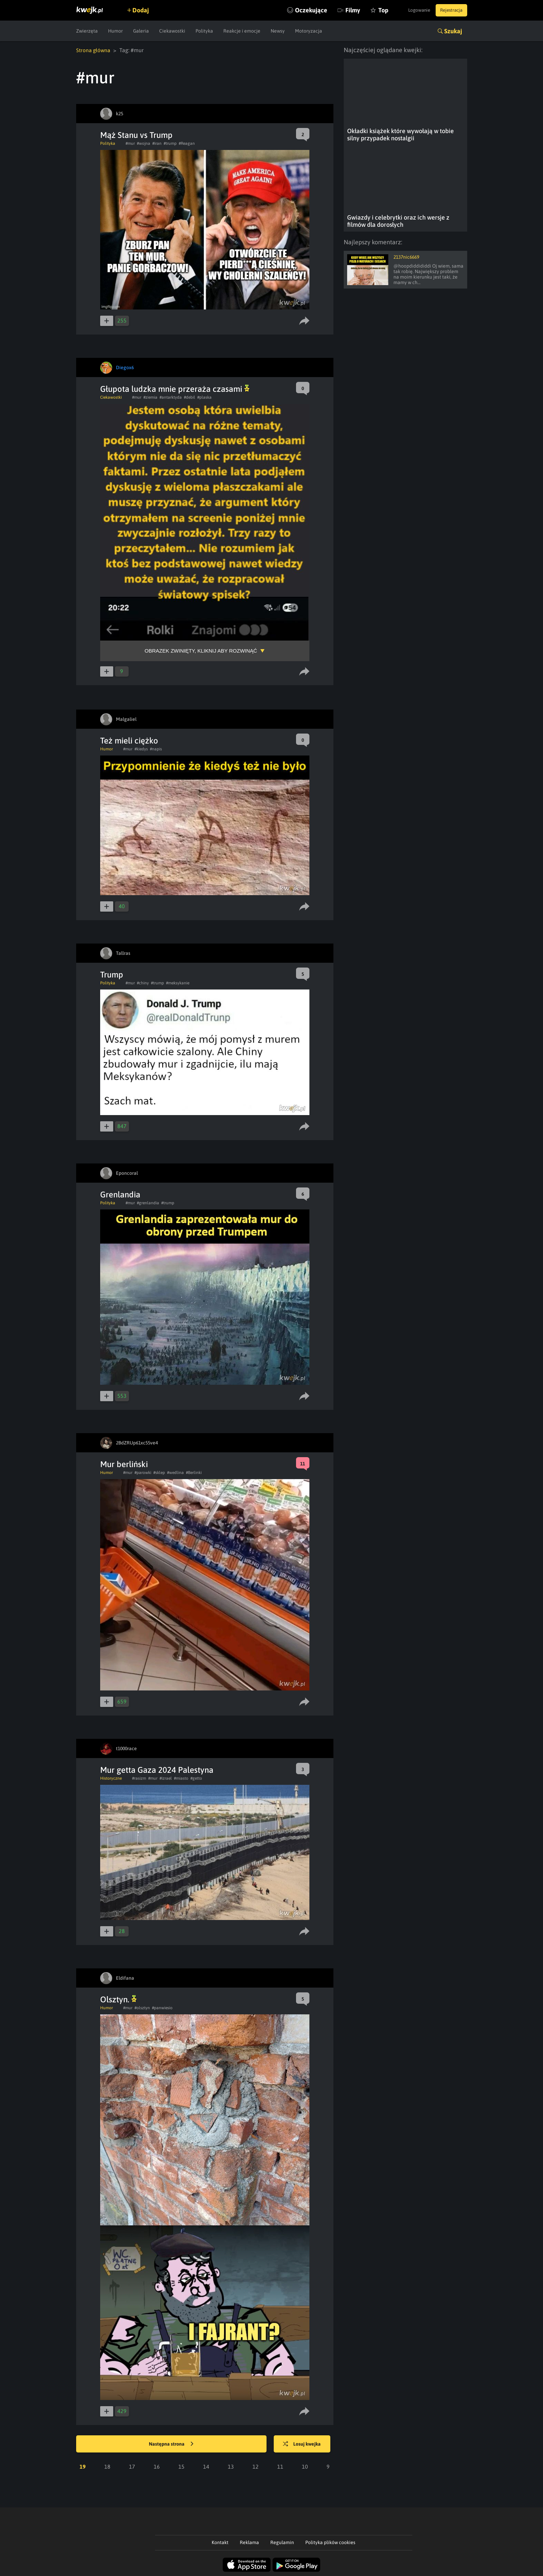 The width and height of the screenshot is (543, 2576). I want to click on Obrazek zwinięty, kliknij aby rozwinąć, so click(201, 650).